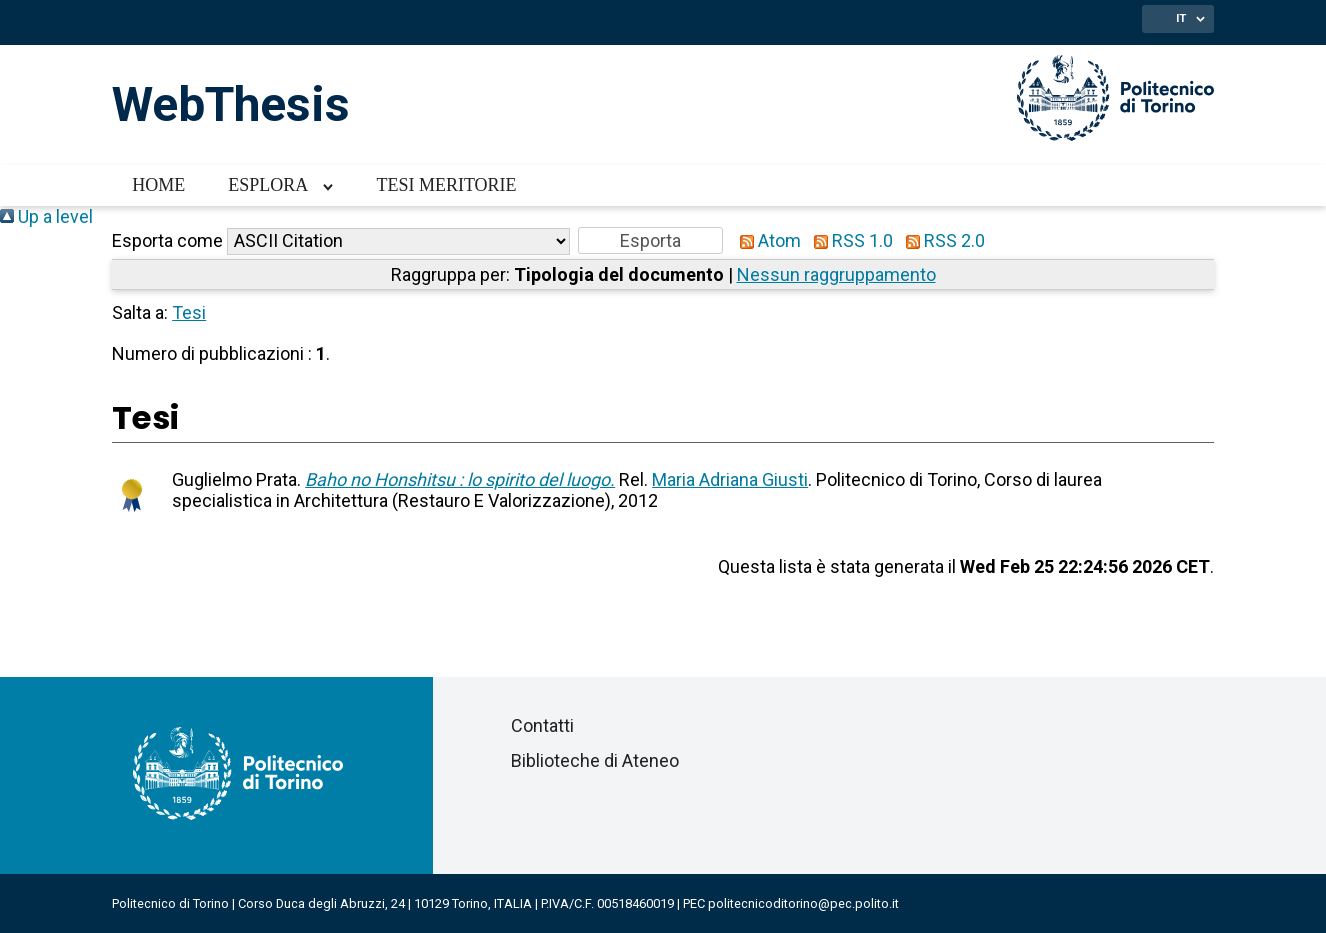 This screenshot has width=1326, height=933. I want to click on Esplora, so click(268, 185).